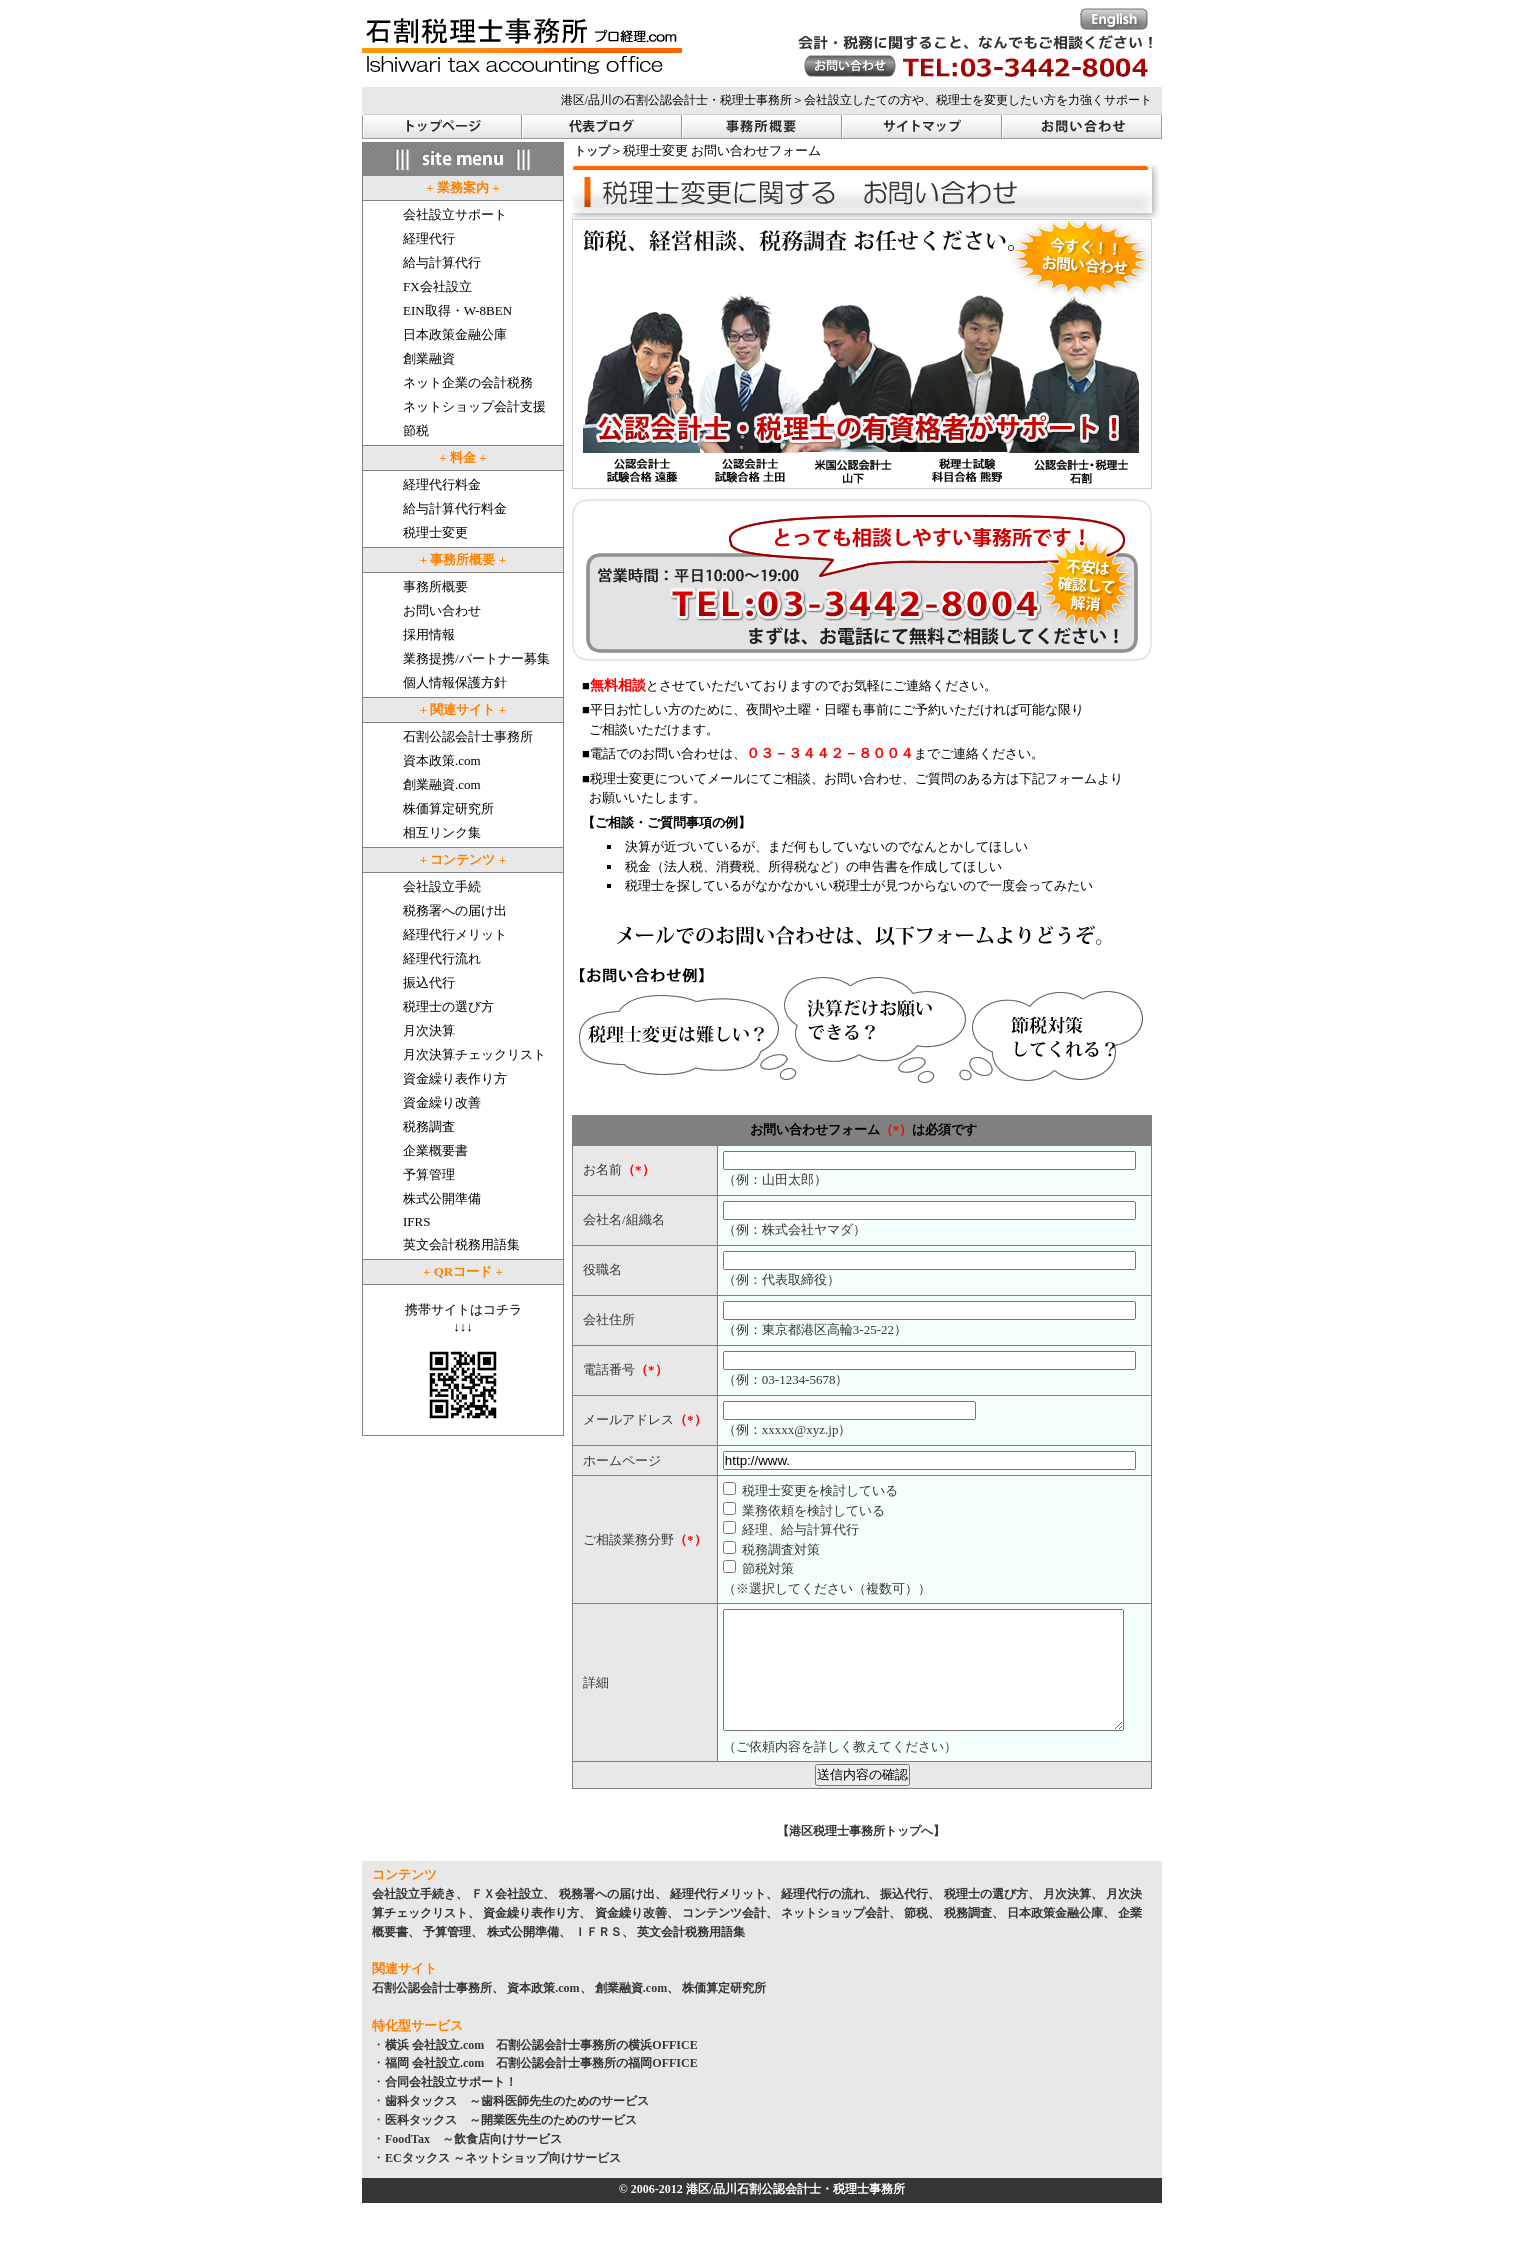  What do you see at coordinates (730, 1937) in the screenshot?
I see `コンテンツ会計、` at bounding box center [730, 1937].